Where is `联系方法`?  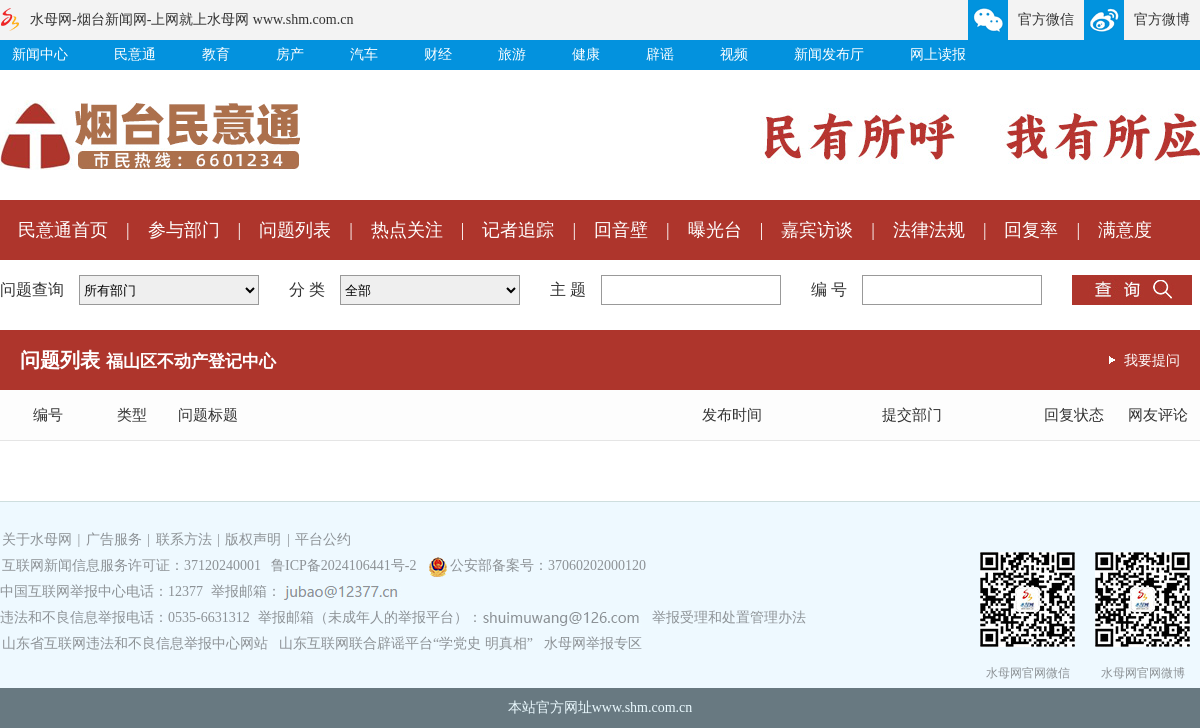
联系方法 is located at coordinates (184, 539).